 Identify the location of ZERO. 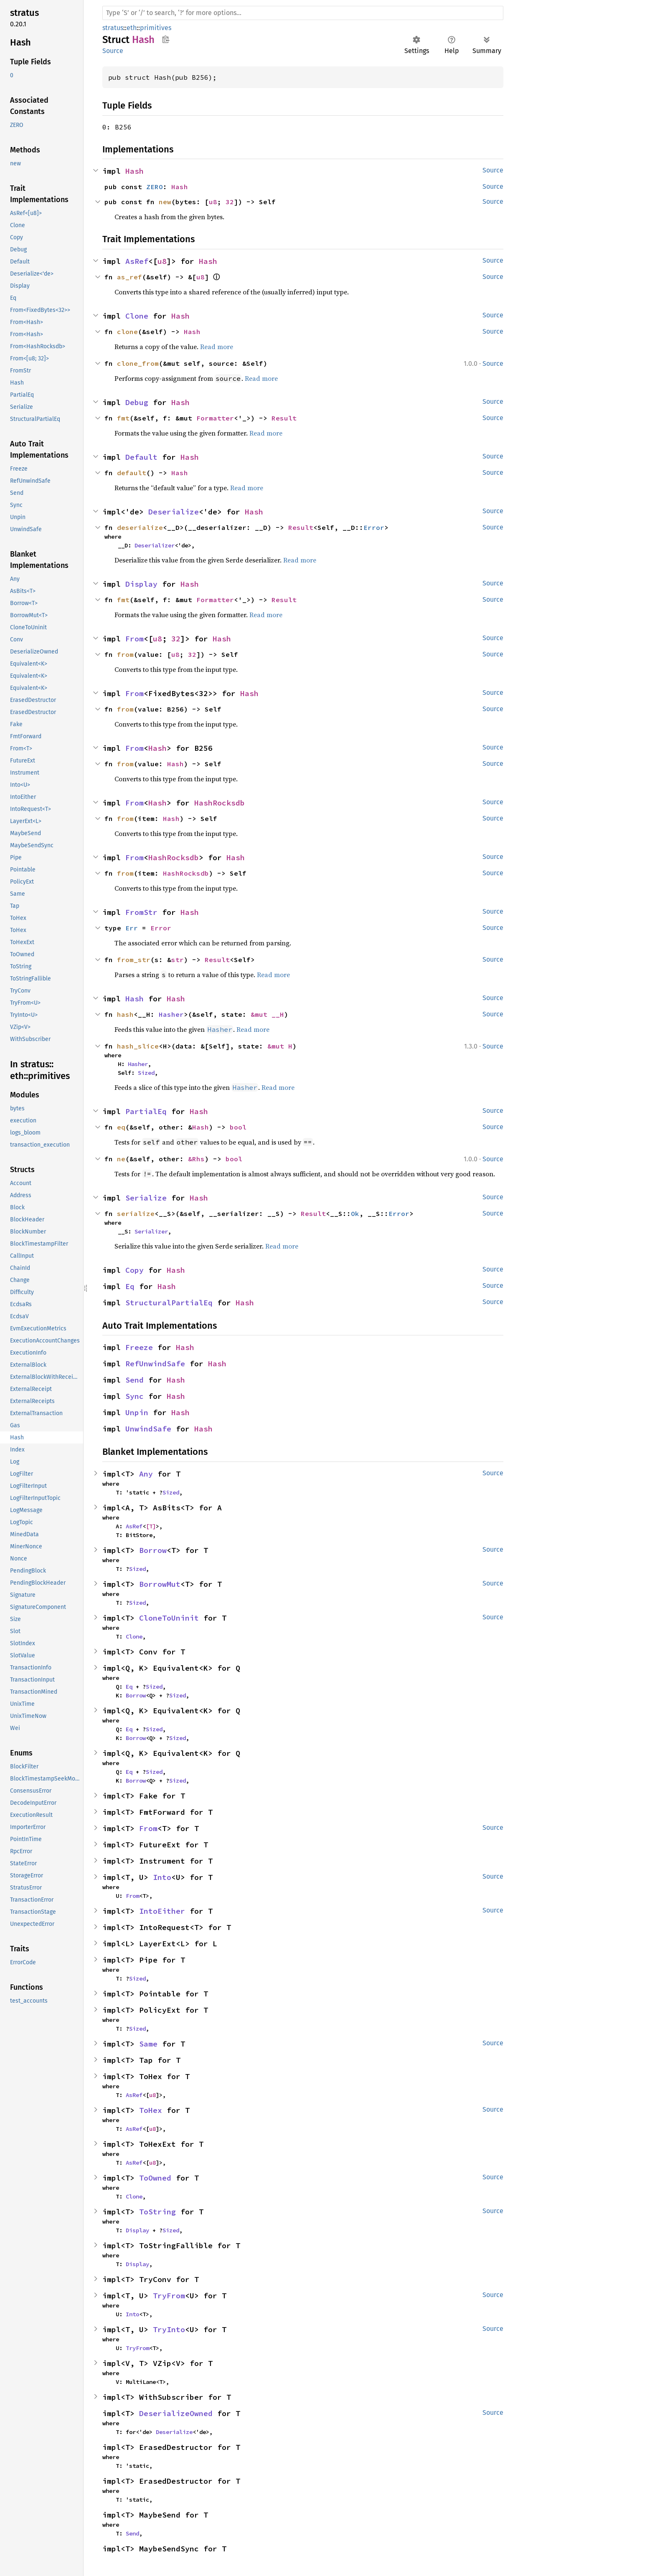
(154, 186).